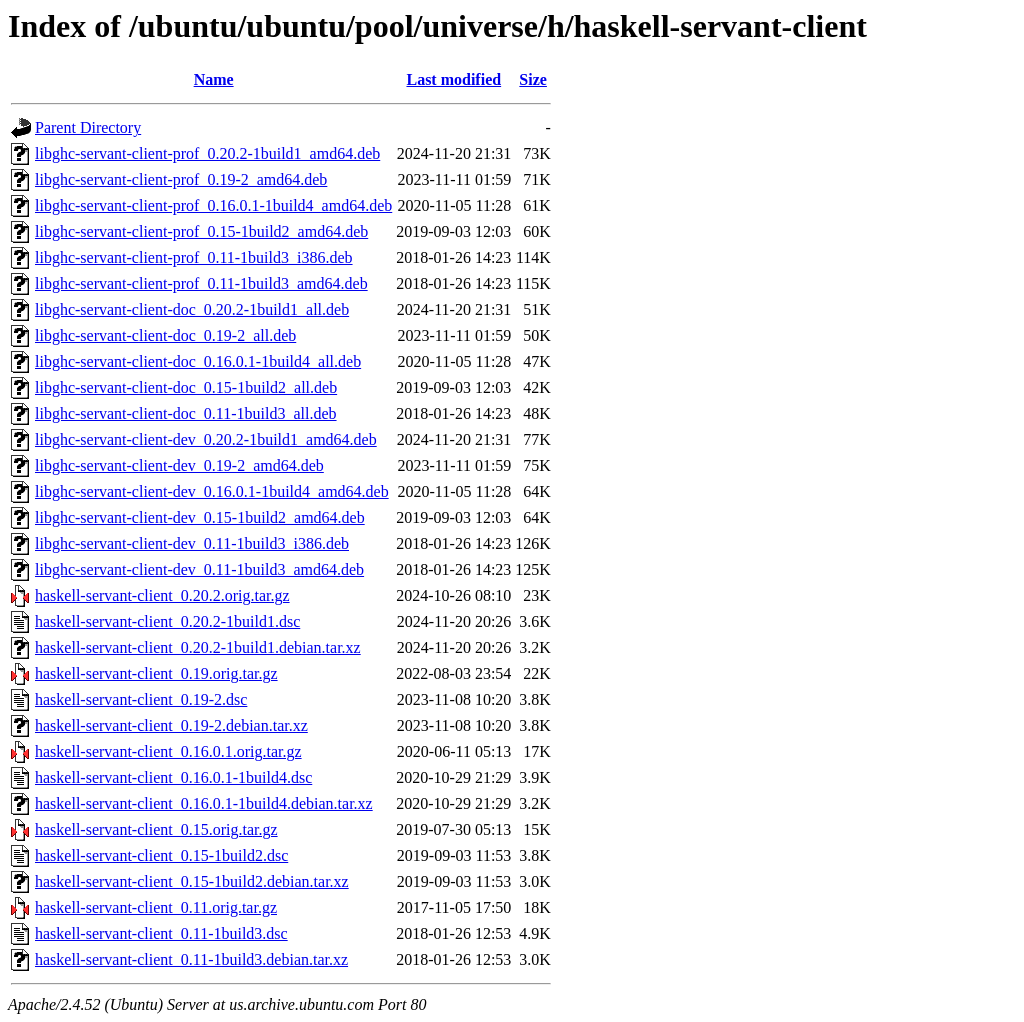 Image resolution: width=1024 pixels, height=1022 pixels. Describe the element at coordinates (453, 79) in the screenshot. I see `Last modified` at that location.